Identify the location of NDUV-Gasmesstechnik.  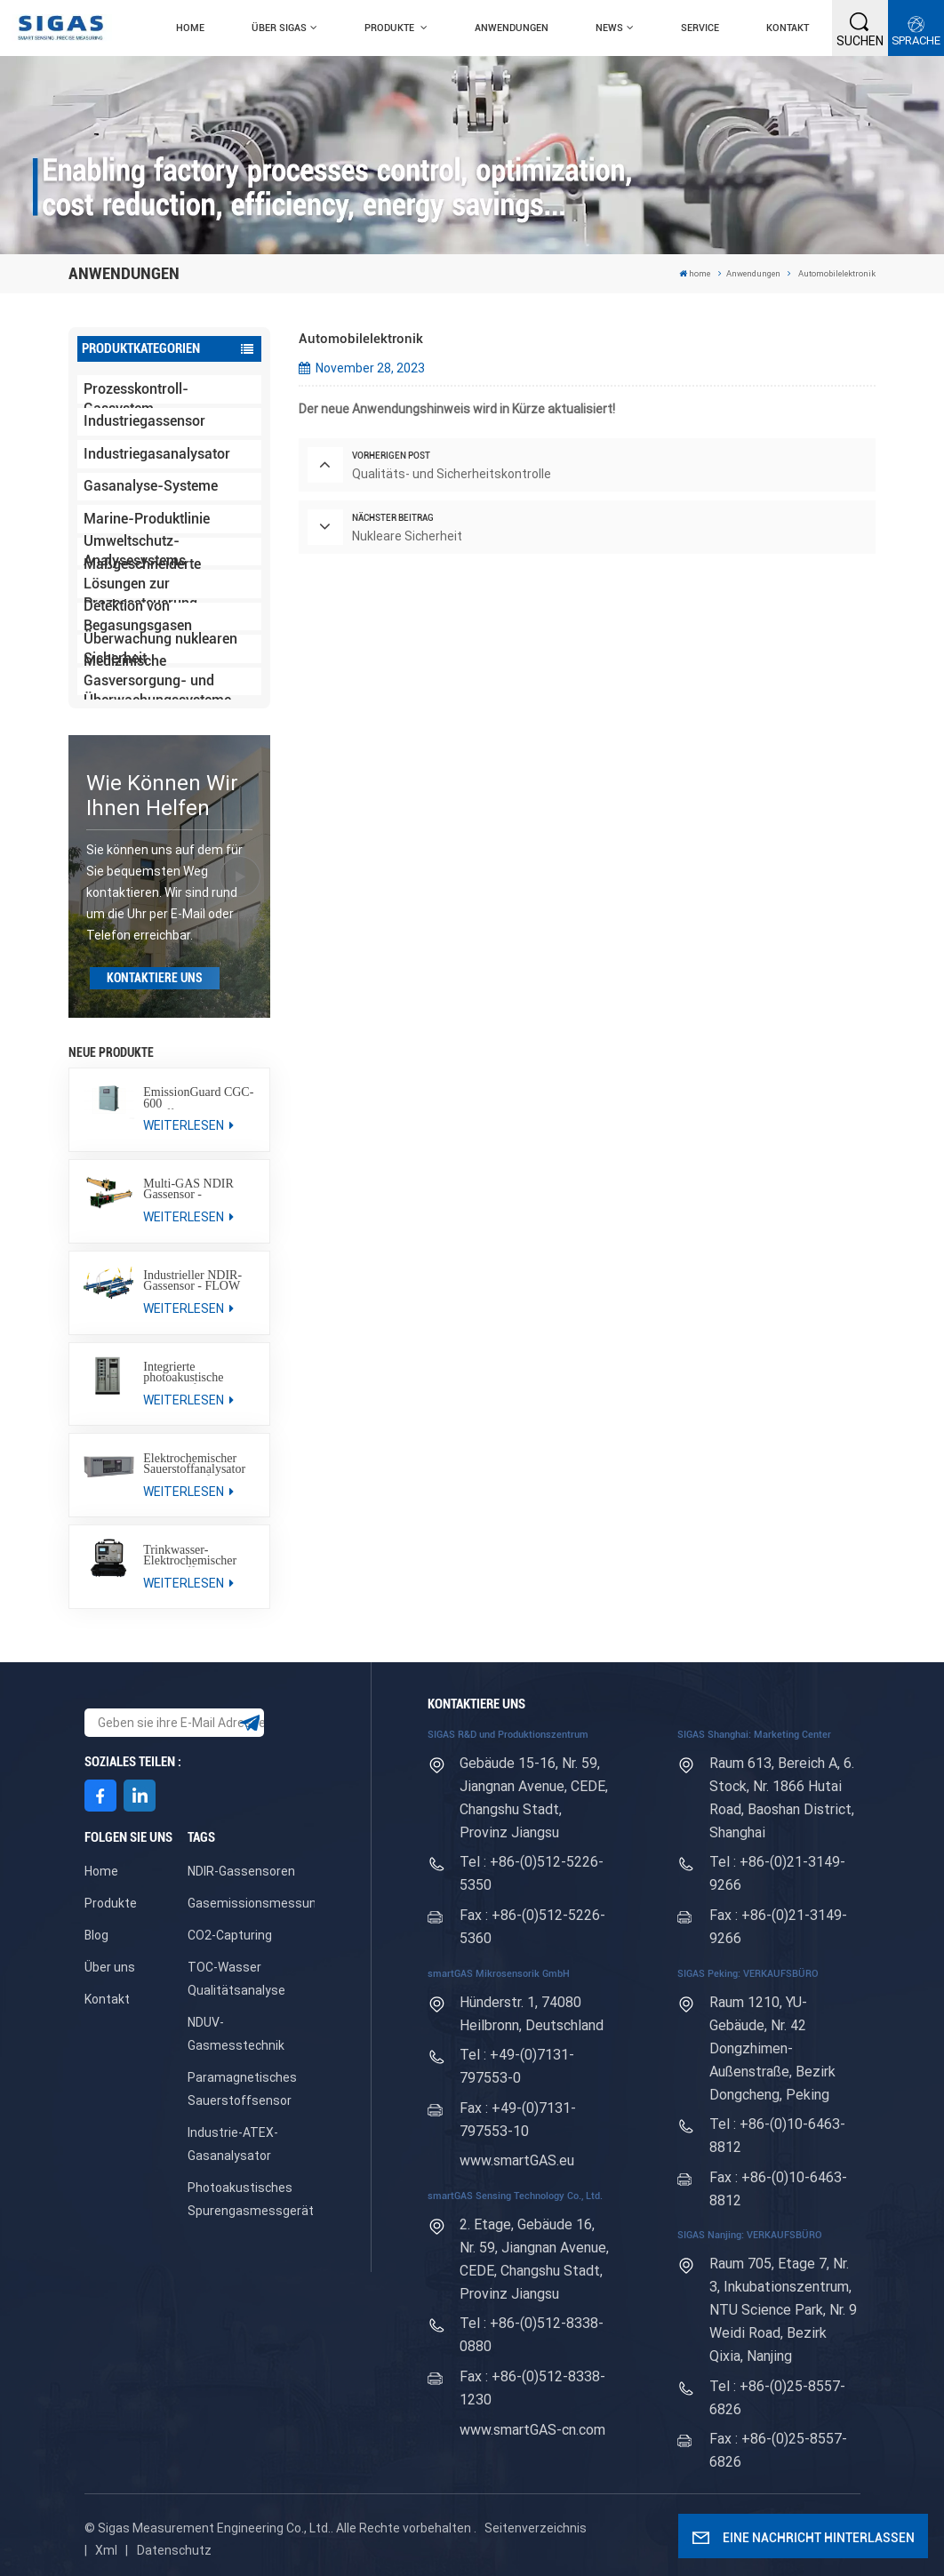
(236, 2033).